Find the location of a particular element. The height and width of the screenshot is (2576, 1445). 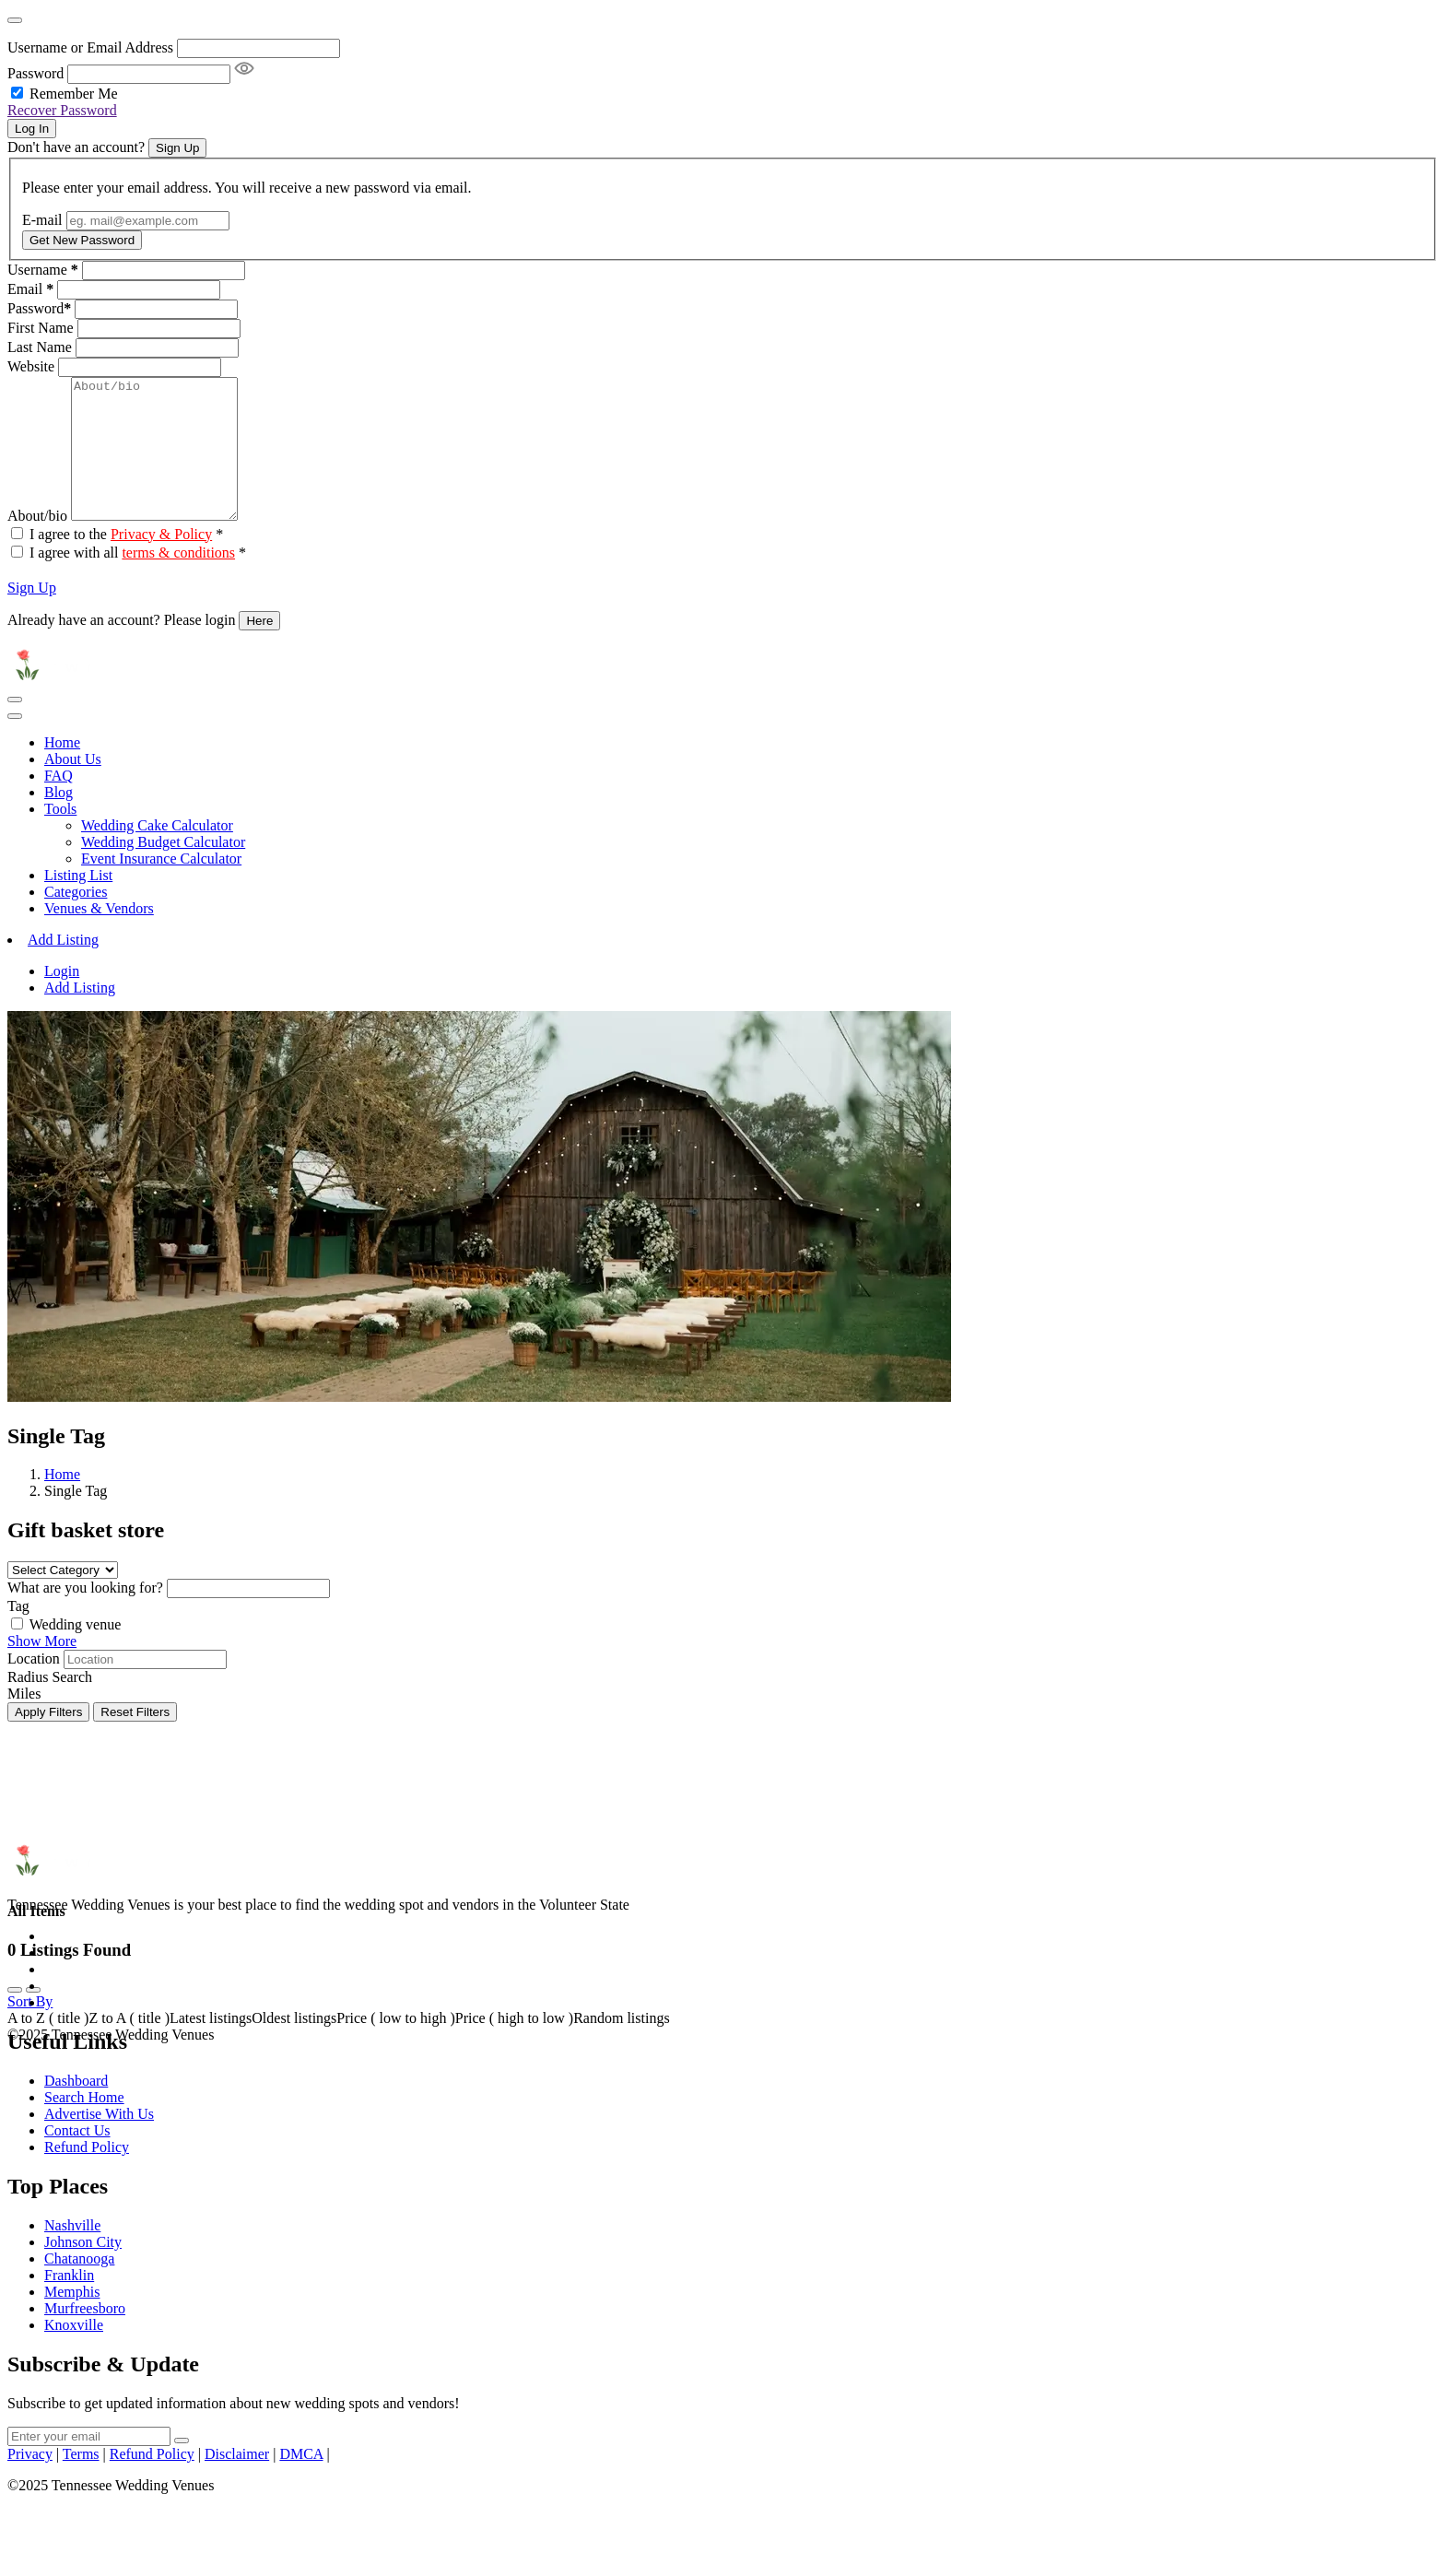

Oldest listings is located at coordinates (294, 2045).